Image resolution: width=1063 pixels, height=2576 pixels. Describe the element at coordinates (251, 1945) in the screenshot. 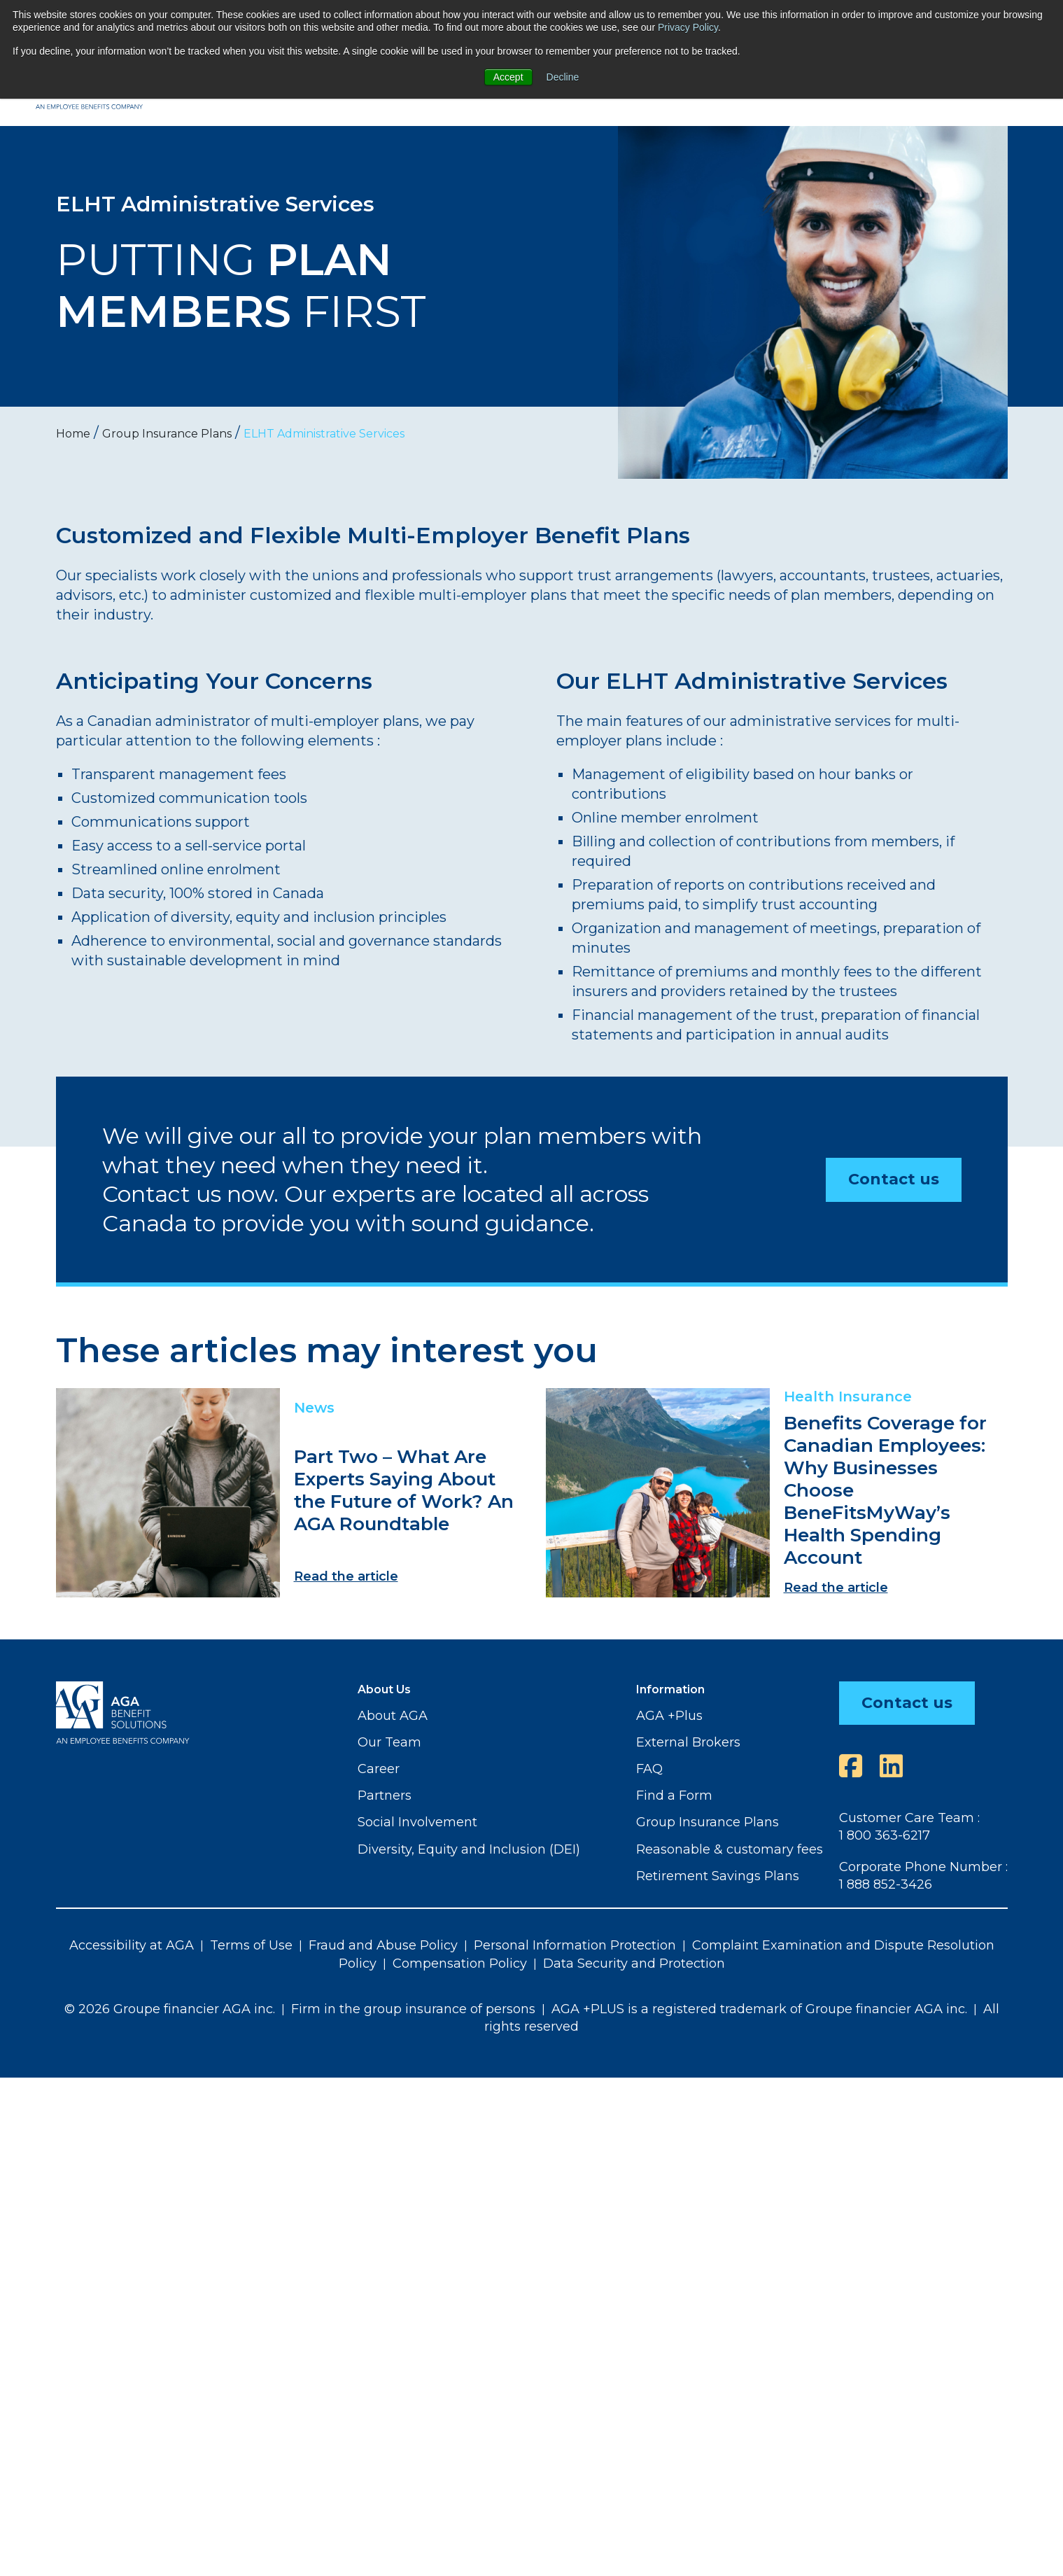

I see `Terms of Use` at that location.